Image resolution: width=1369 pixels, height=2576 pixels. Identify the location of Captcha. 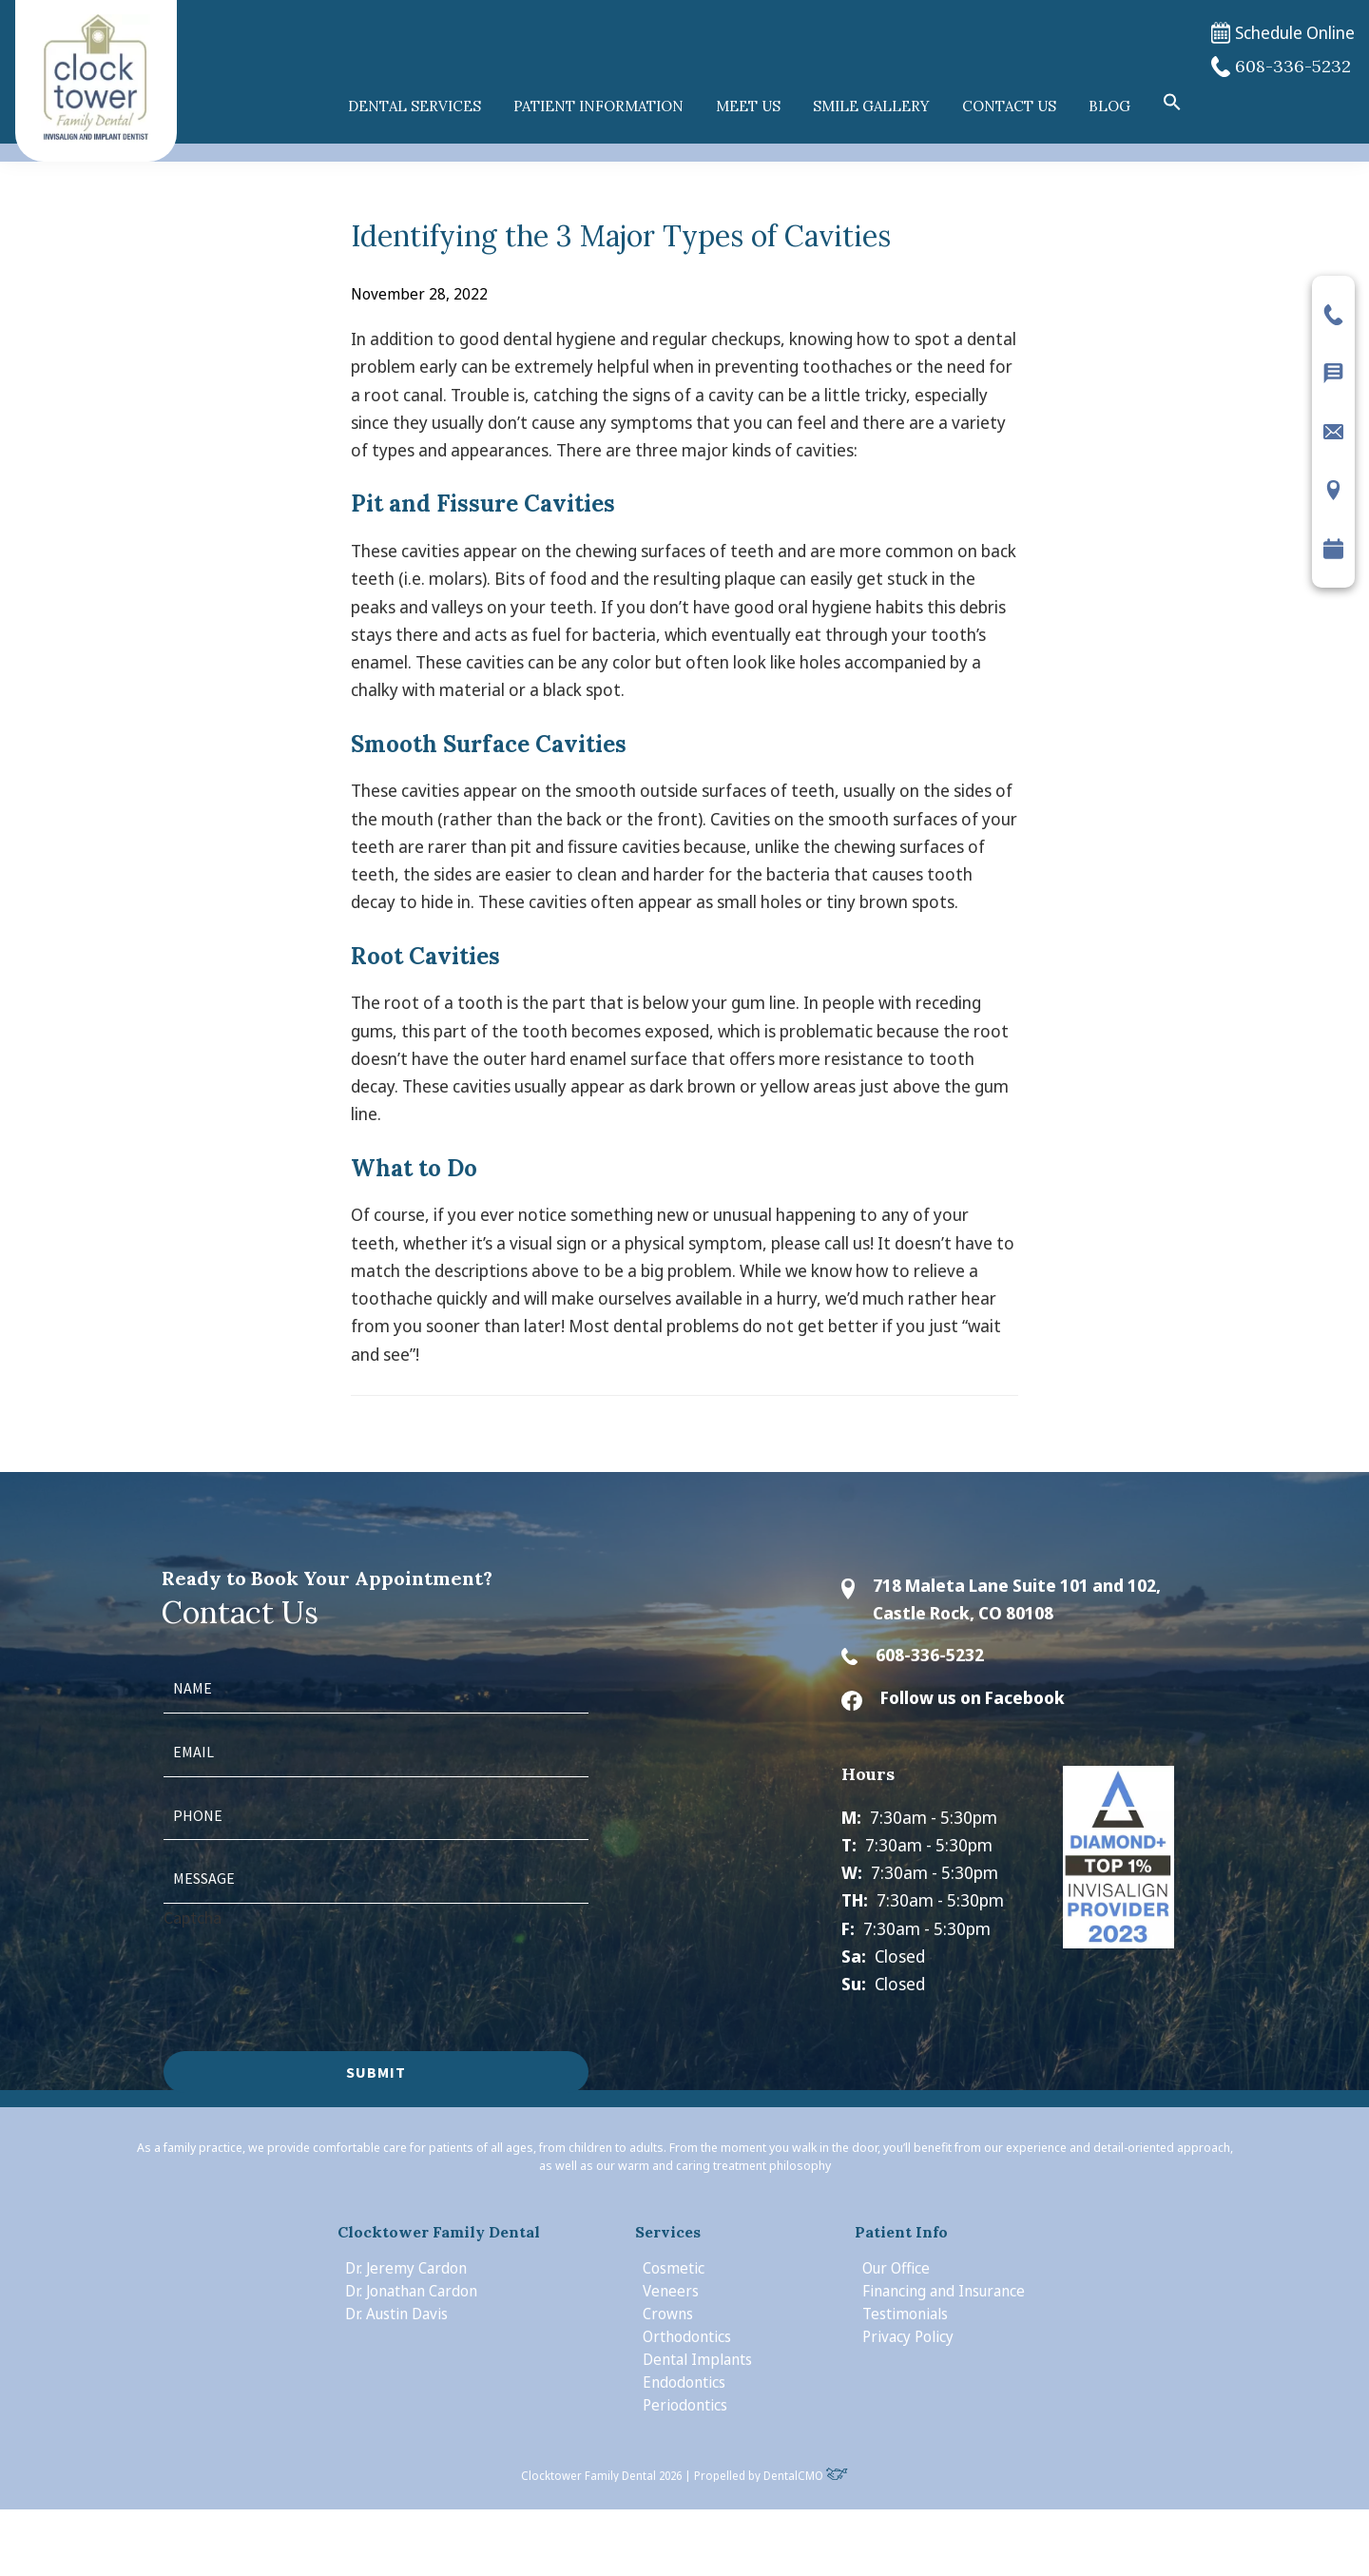
(193, 1917).